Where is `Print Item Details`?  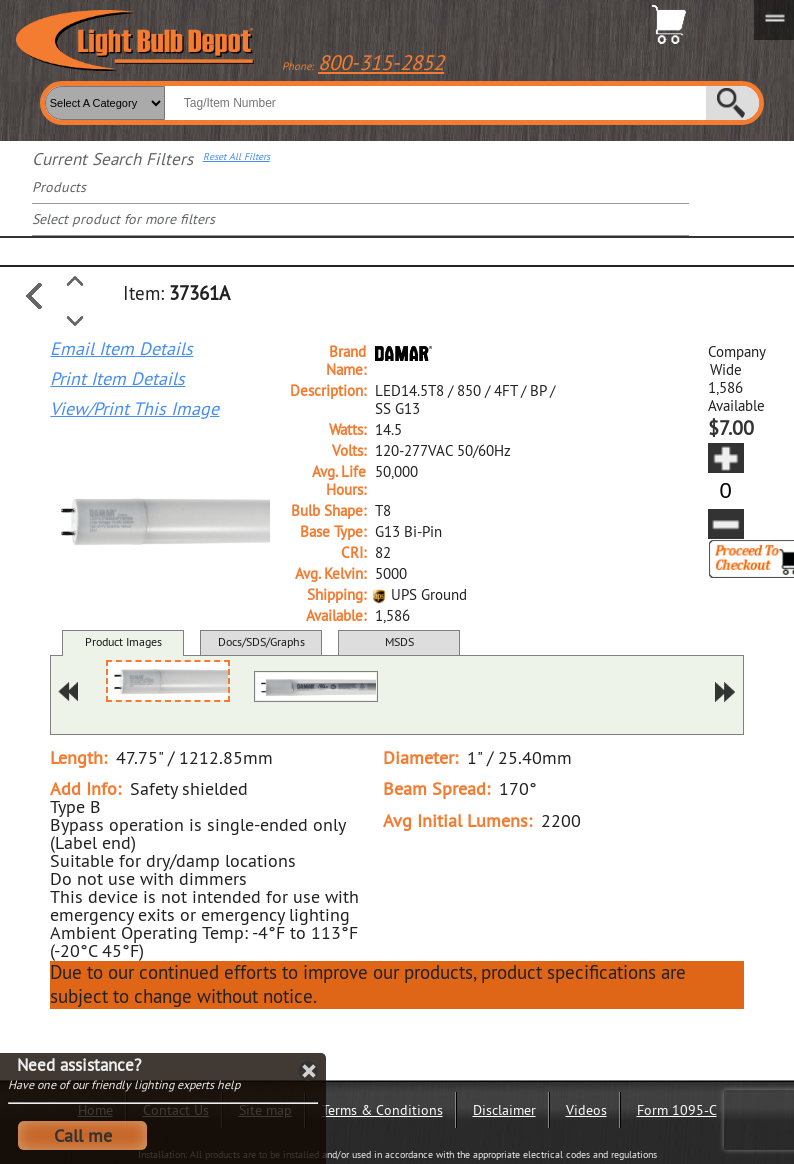 Print Item Details is located at coordinates (117, 379).